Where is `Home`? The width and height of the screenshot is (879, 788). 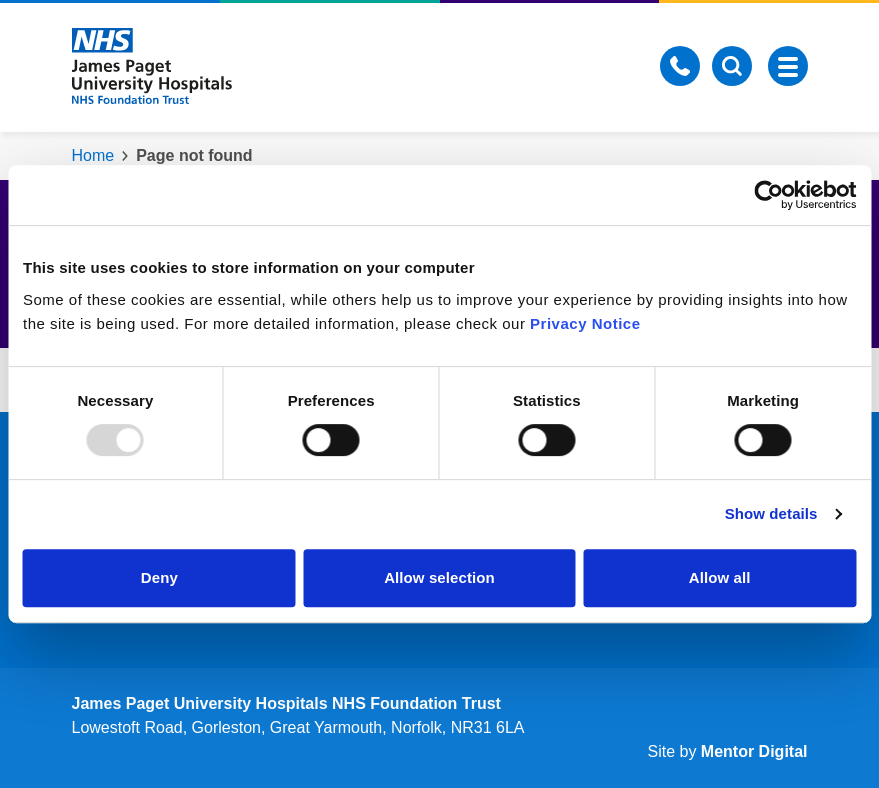 Home is located at coordinates (93, 155).